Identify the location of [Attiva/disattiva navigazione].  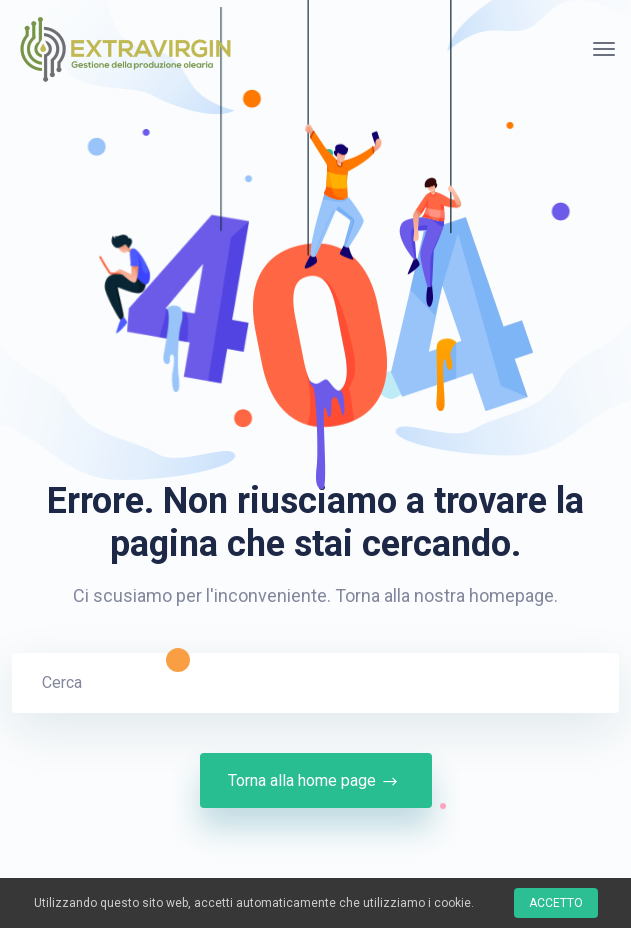
(604, 49).